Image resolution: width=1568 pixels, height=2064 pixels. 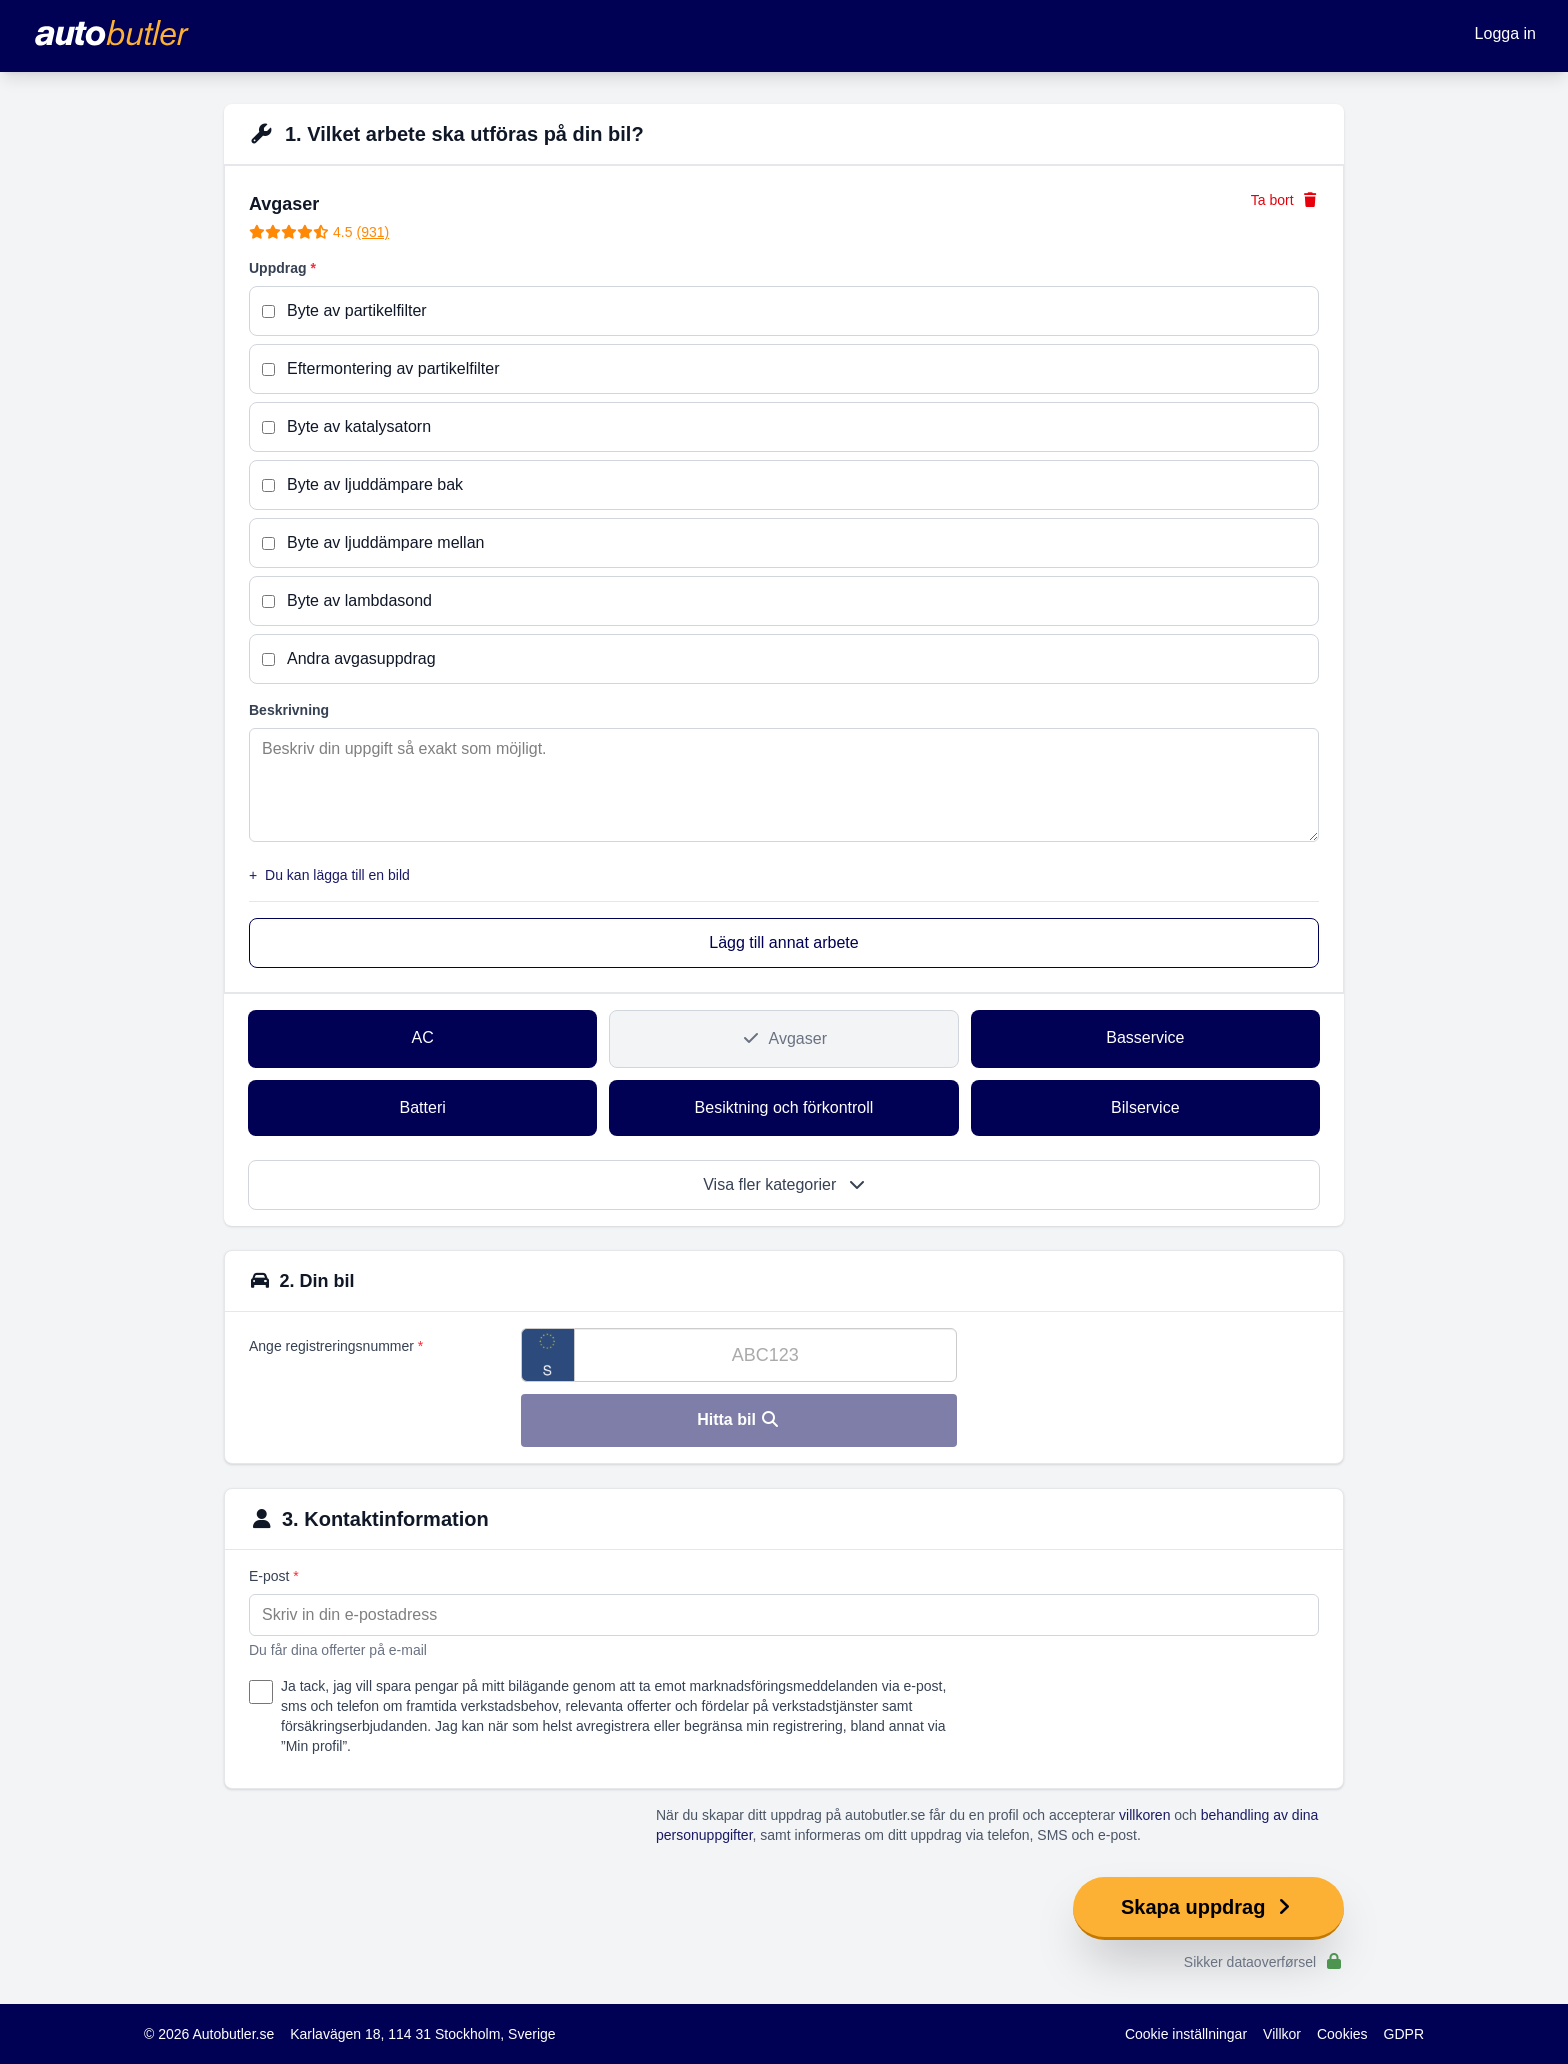 I want to click on Ange registreringsnummer, so click(x=336, y=1346).